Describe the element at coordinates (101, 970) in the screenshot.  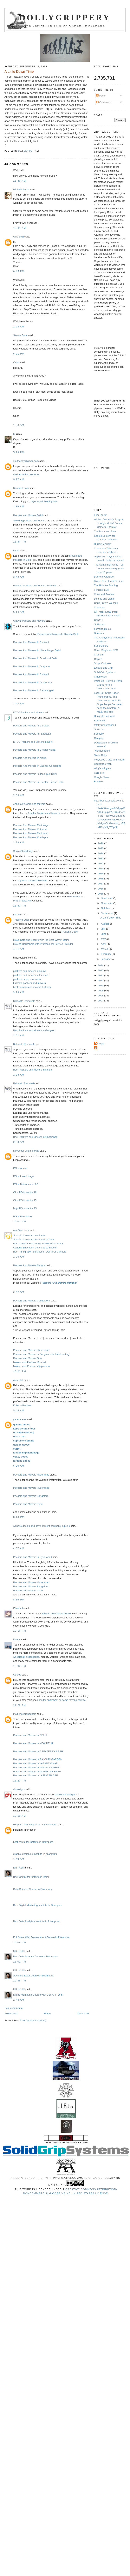
I see `2013` at that location.